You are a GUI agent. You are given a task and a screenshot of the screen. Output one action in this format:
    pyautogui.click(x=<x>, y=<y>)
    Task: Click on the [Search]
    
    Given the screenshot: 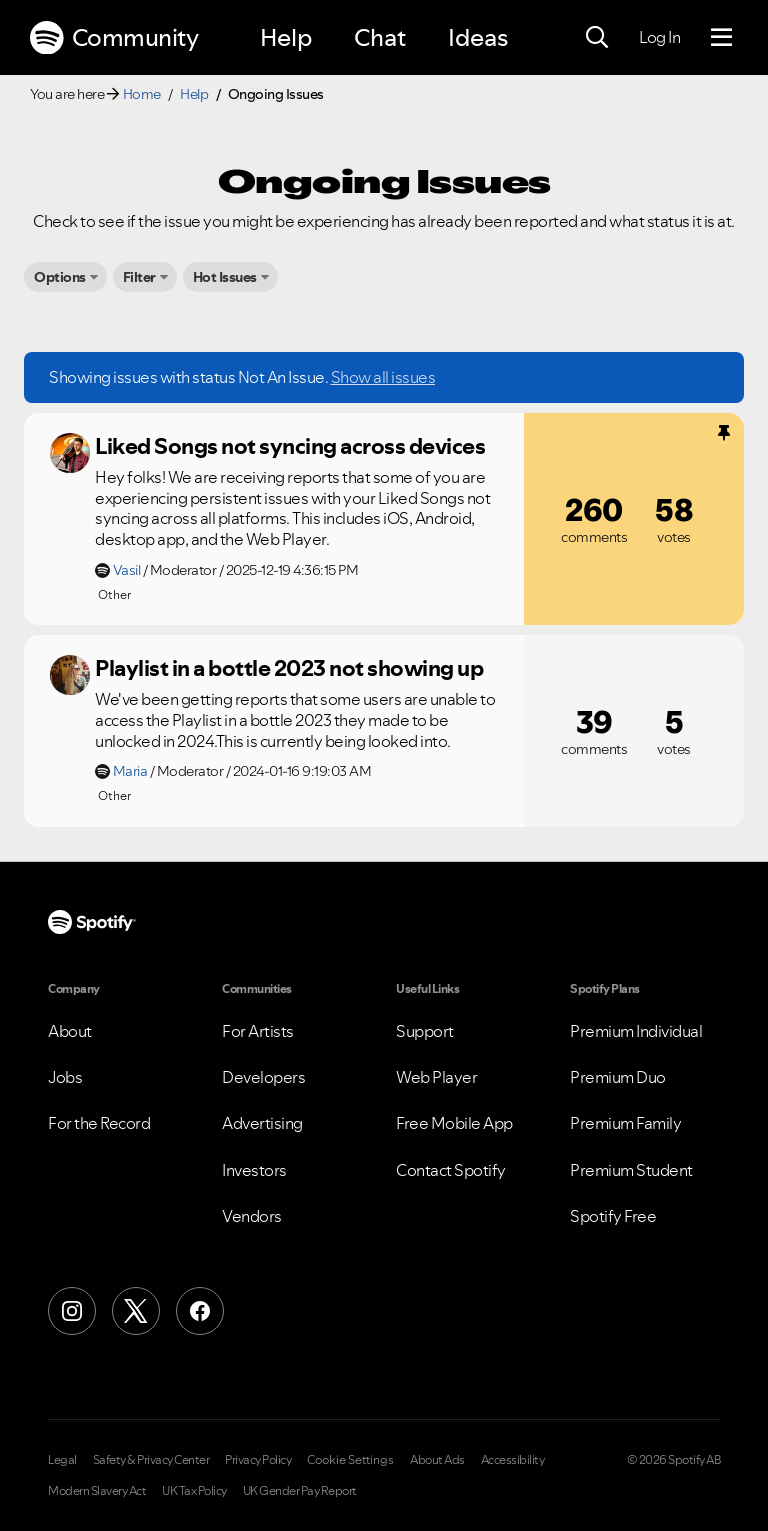 What is the action you would take?
    pyautogui.click(x=597, y=38)
    